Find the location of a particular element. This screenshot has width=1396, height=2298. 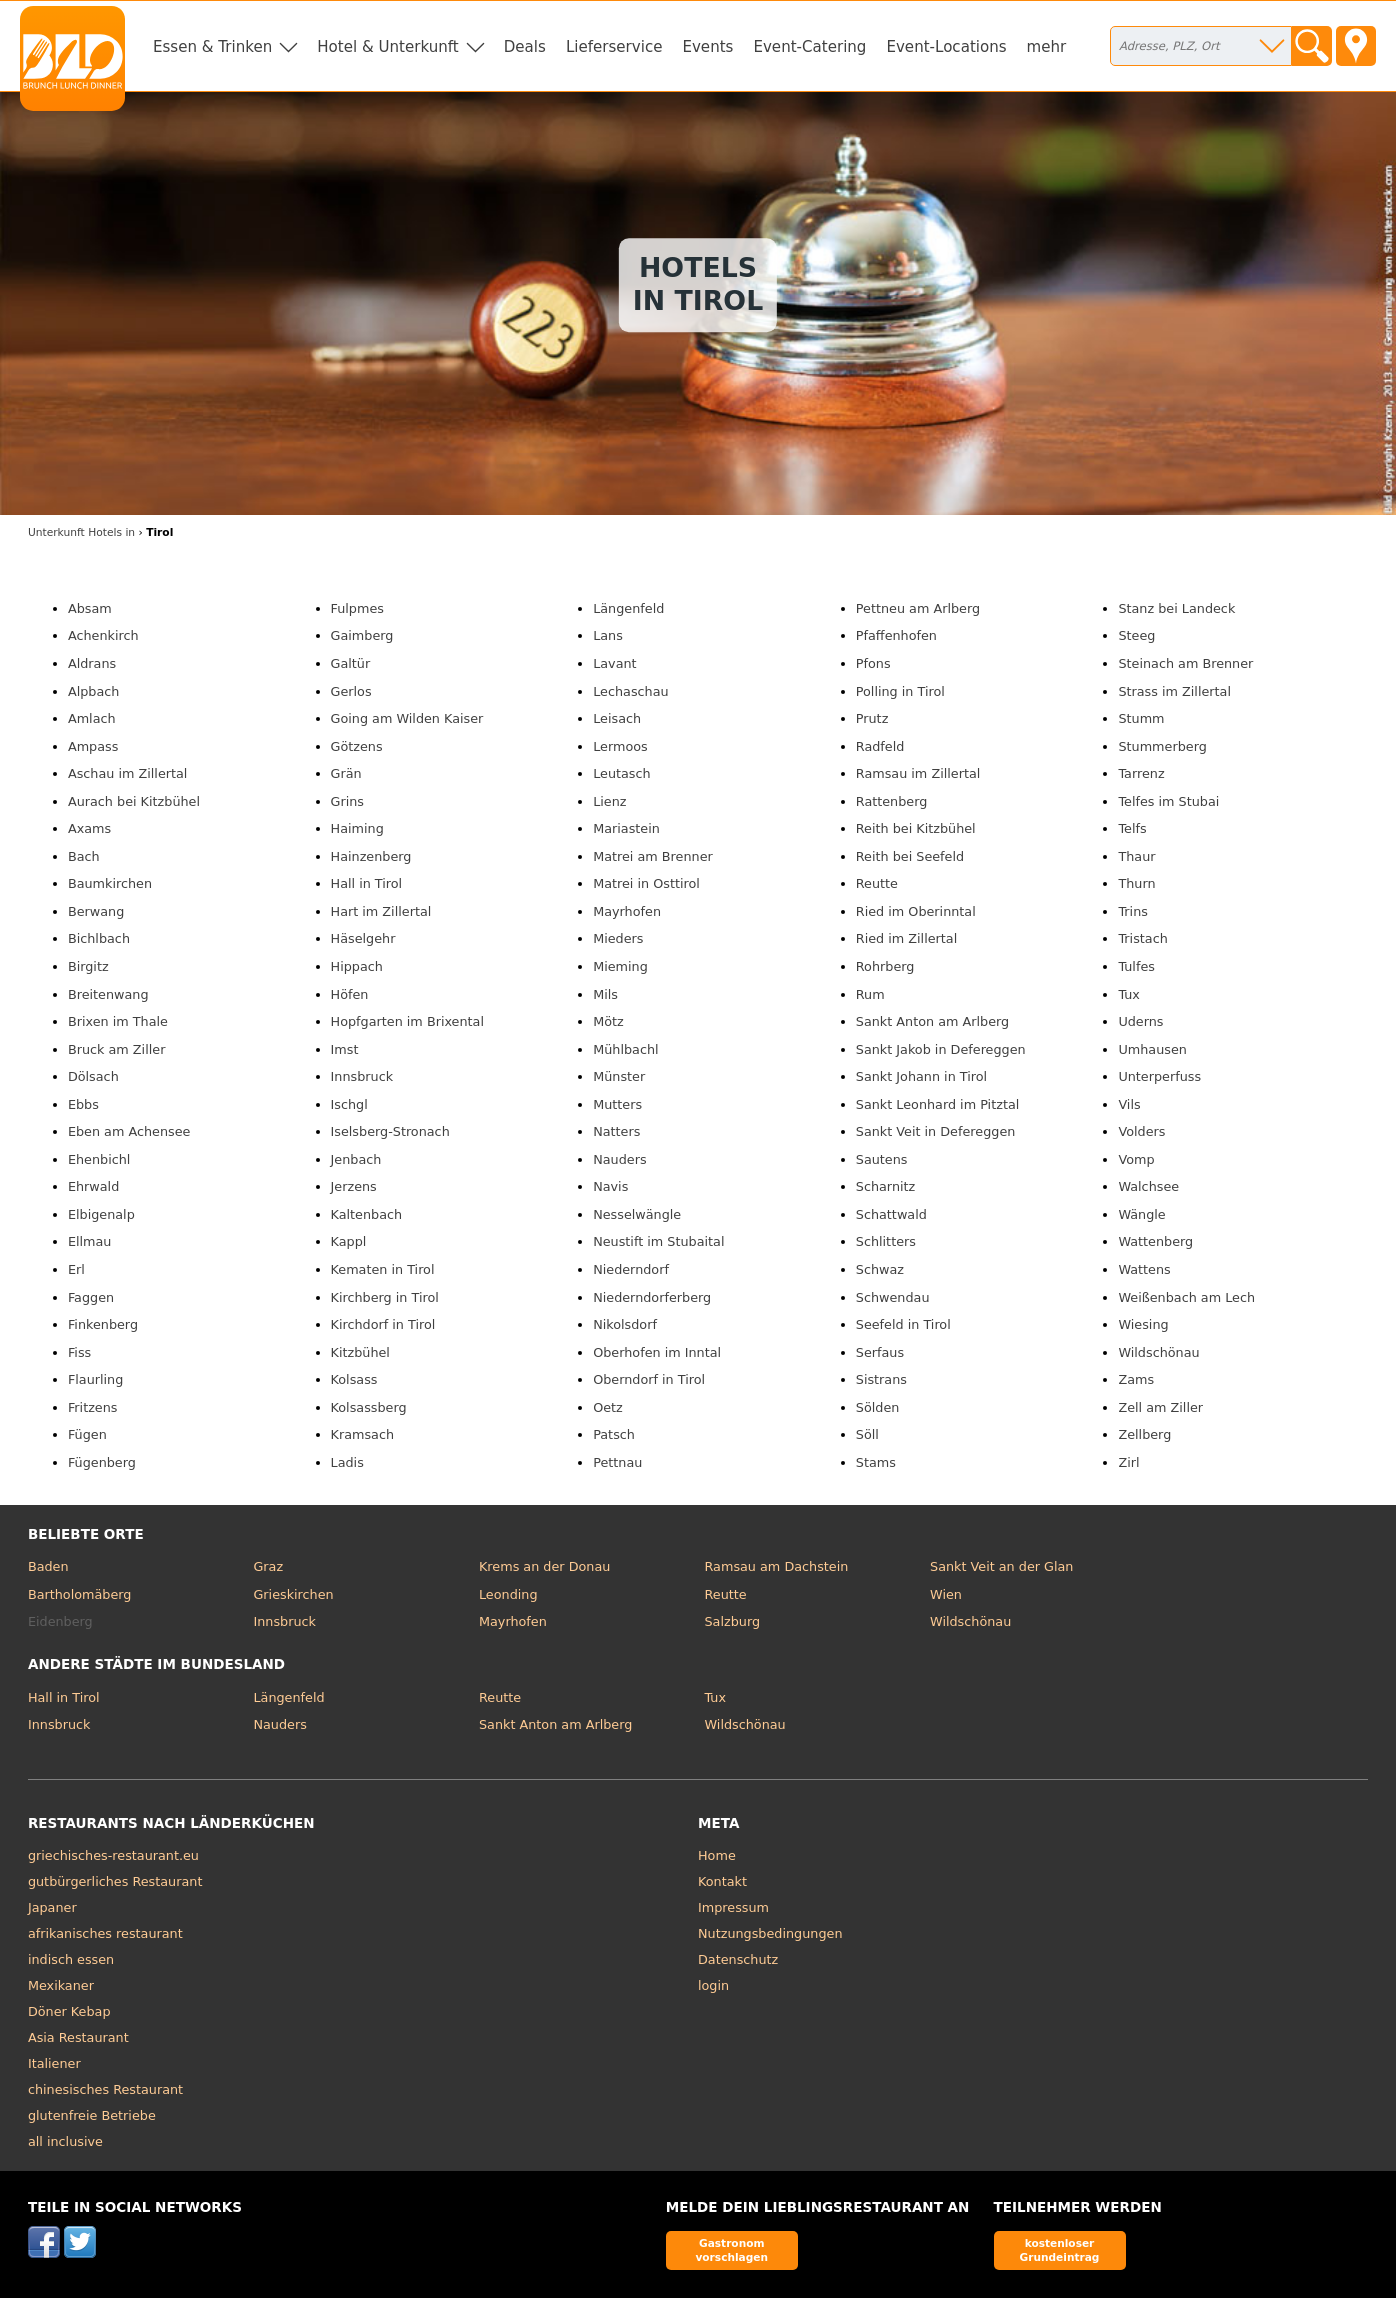

Grieskirchen is located at coordinates (293, 1594).